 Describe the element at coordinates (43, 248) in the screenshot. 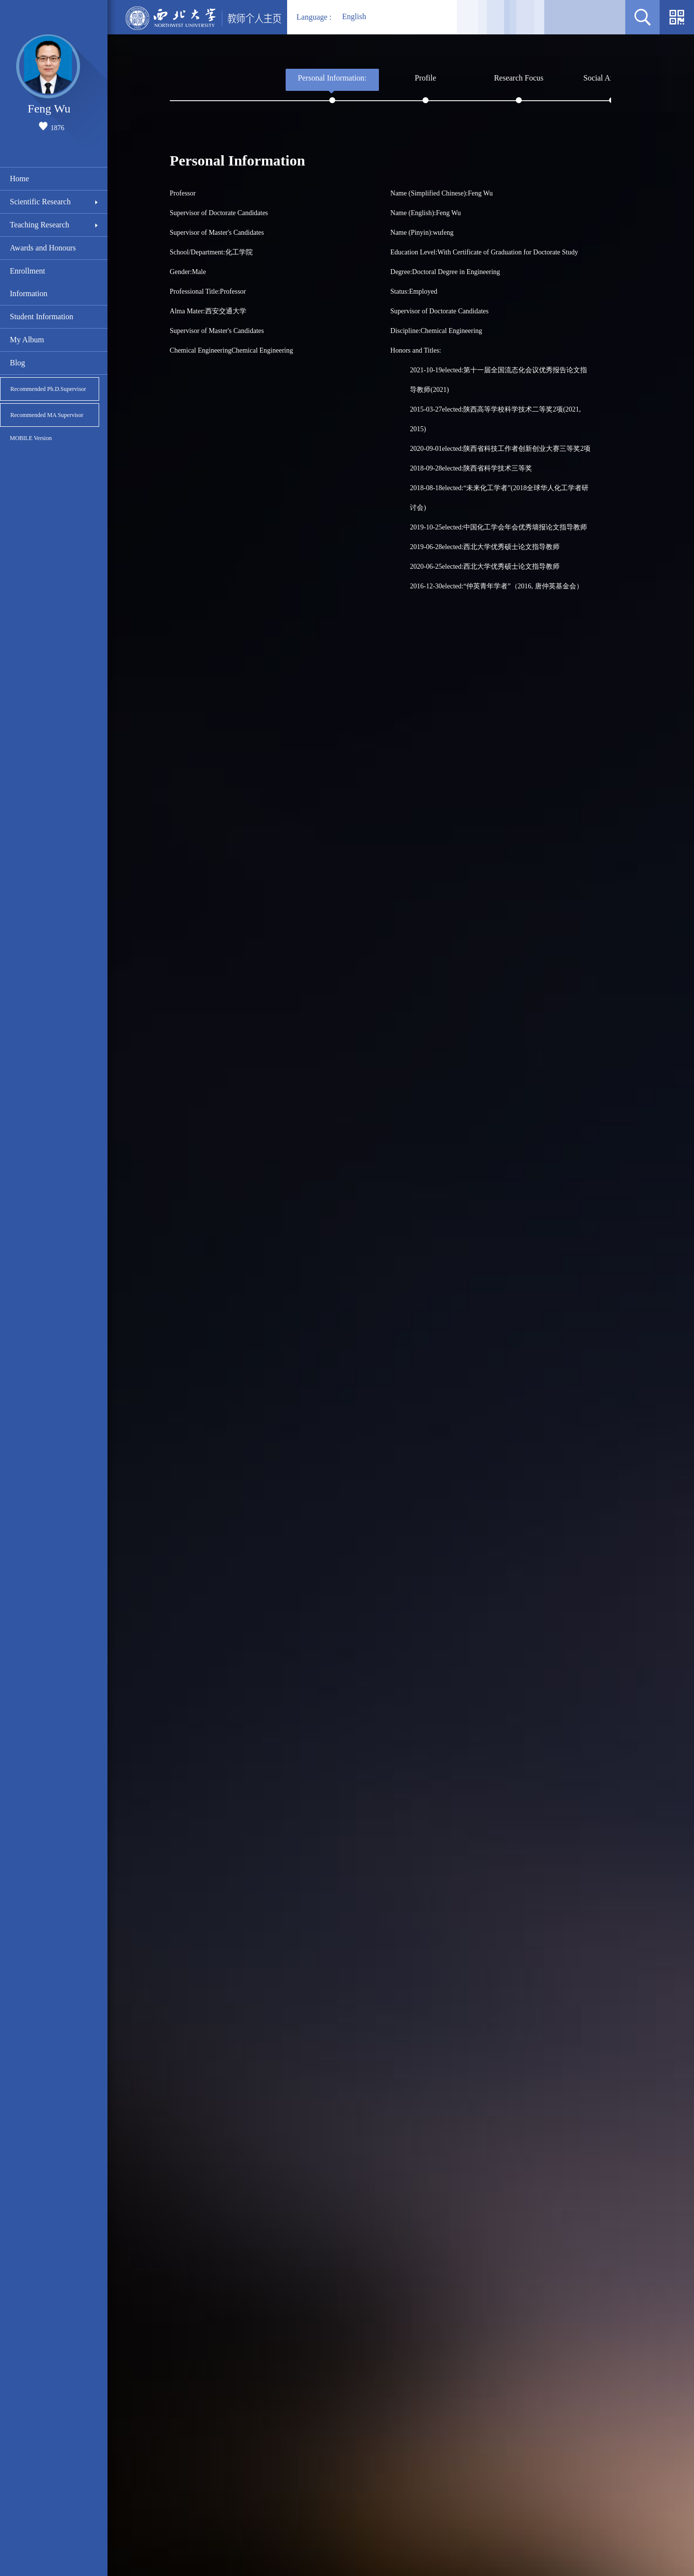

I see `Awards and Honours` at that location.